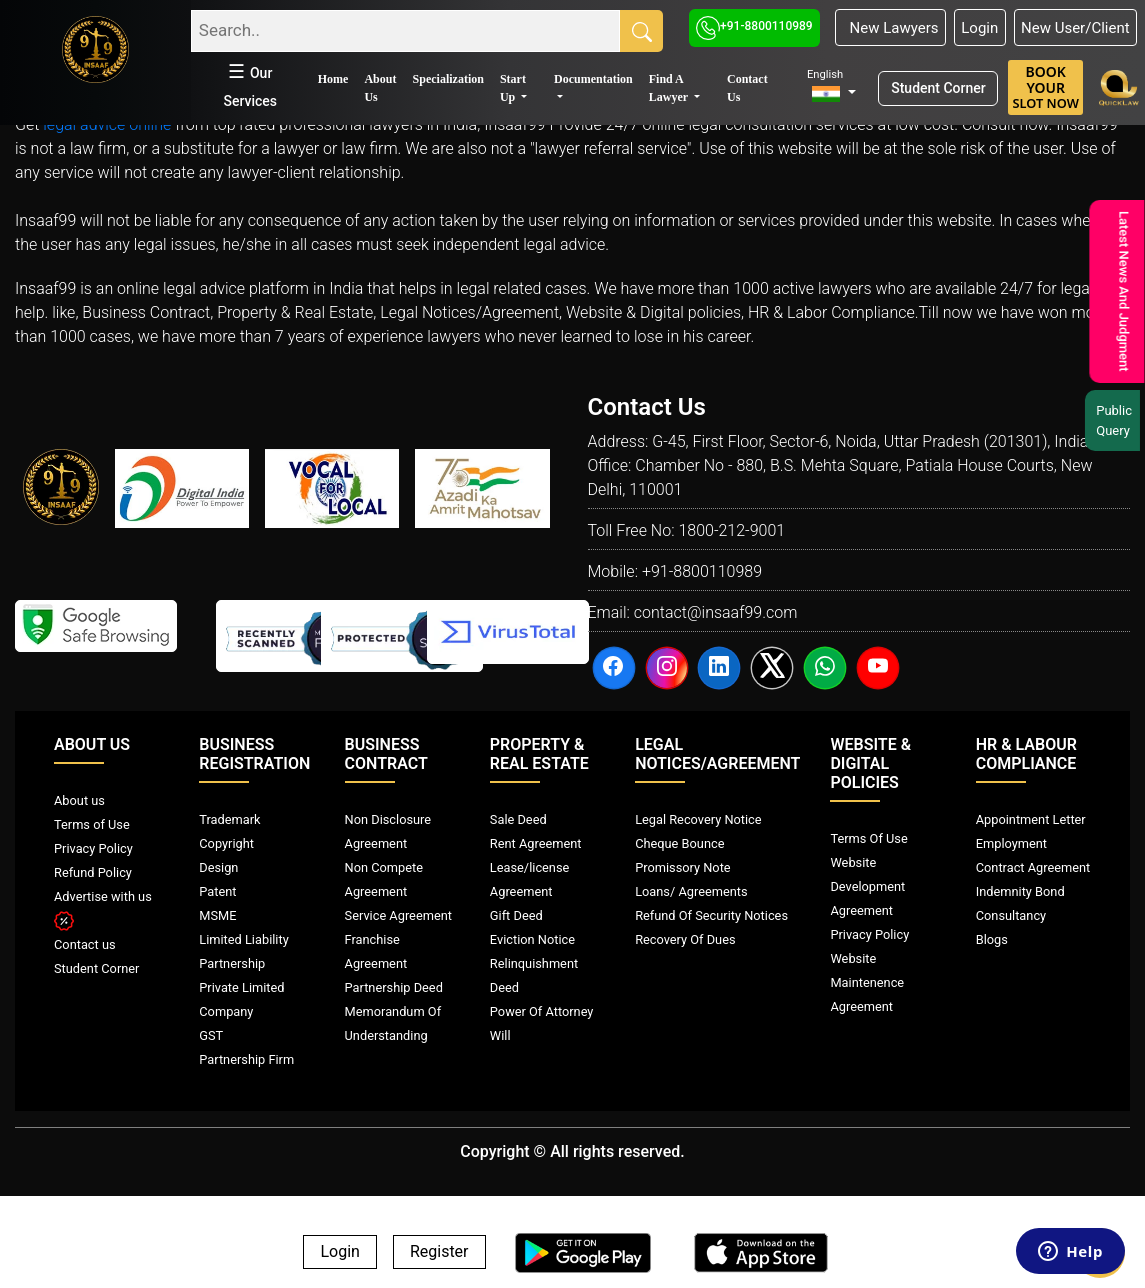 The image size is (1145, 1288). What do you see at coordinates (398, 915) in the screenshot?
I see `Service Agreement` at bounding box center [398, 915].